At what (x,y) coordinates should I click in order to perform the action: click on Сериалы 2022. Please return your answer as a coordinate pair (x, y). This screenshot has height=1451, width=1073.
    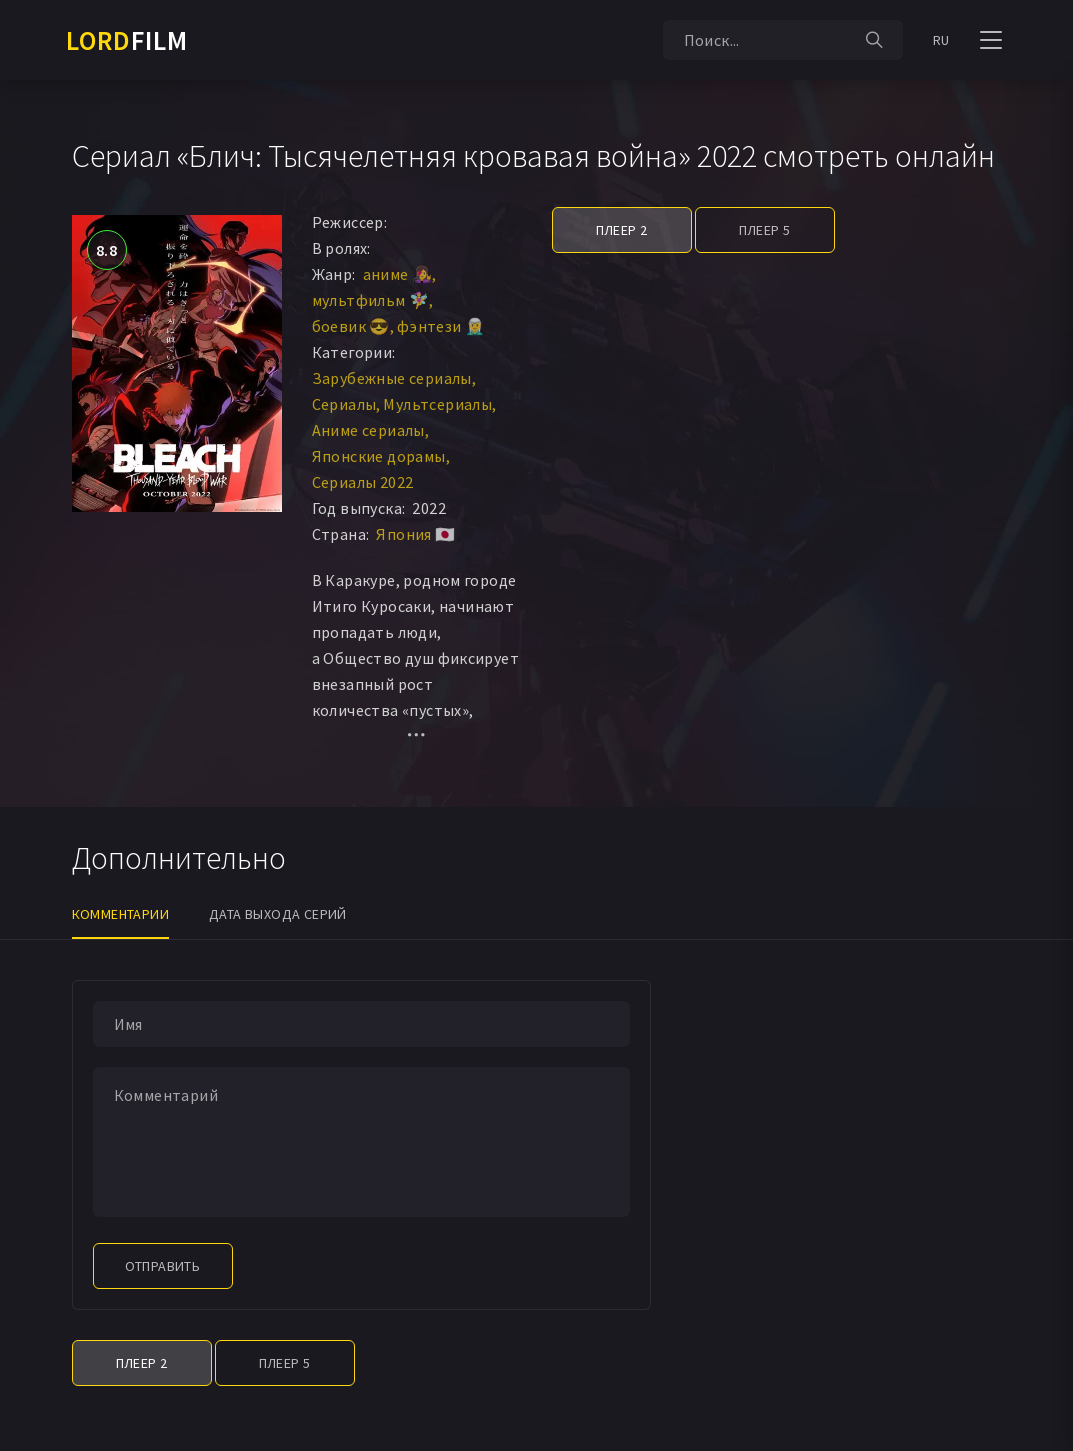
    Looking at the image, I should click on (363, 482).